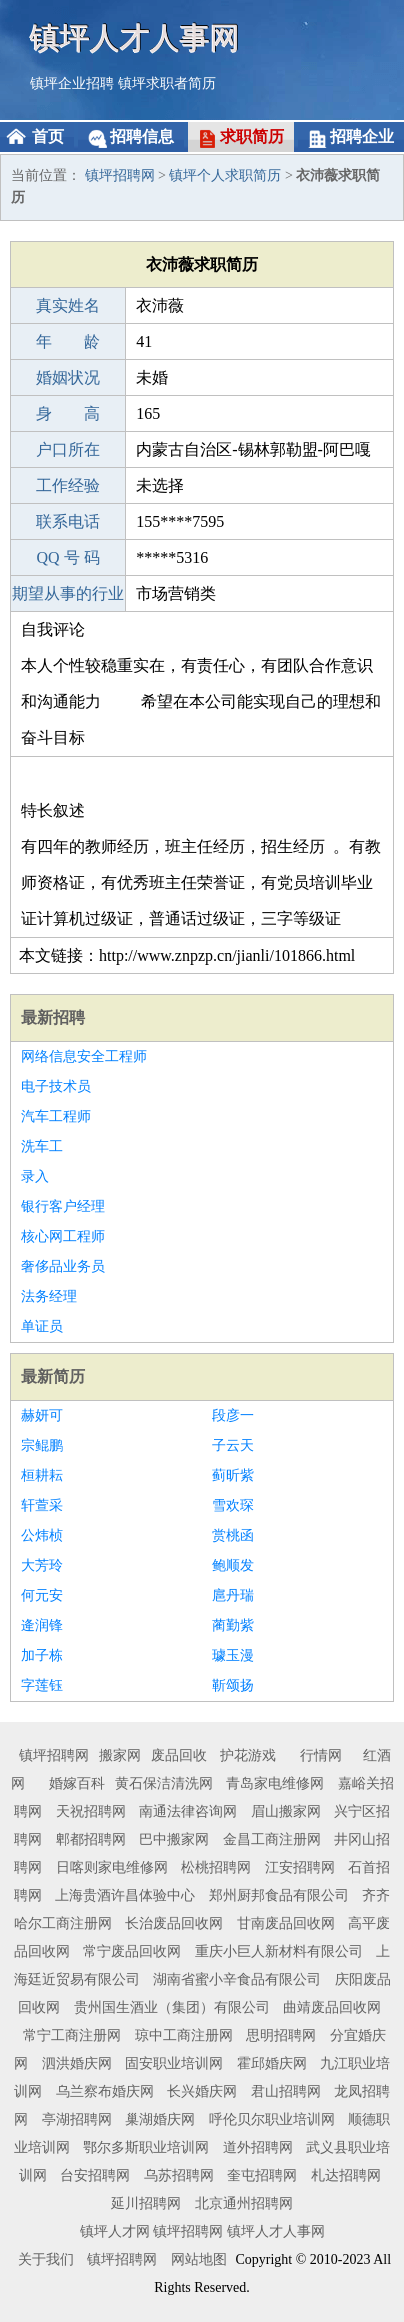  I want to click on 呼伦贝尔职业培训网, so click(272, 2119).